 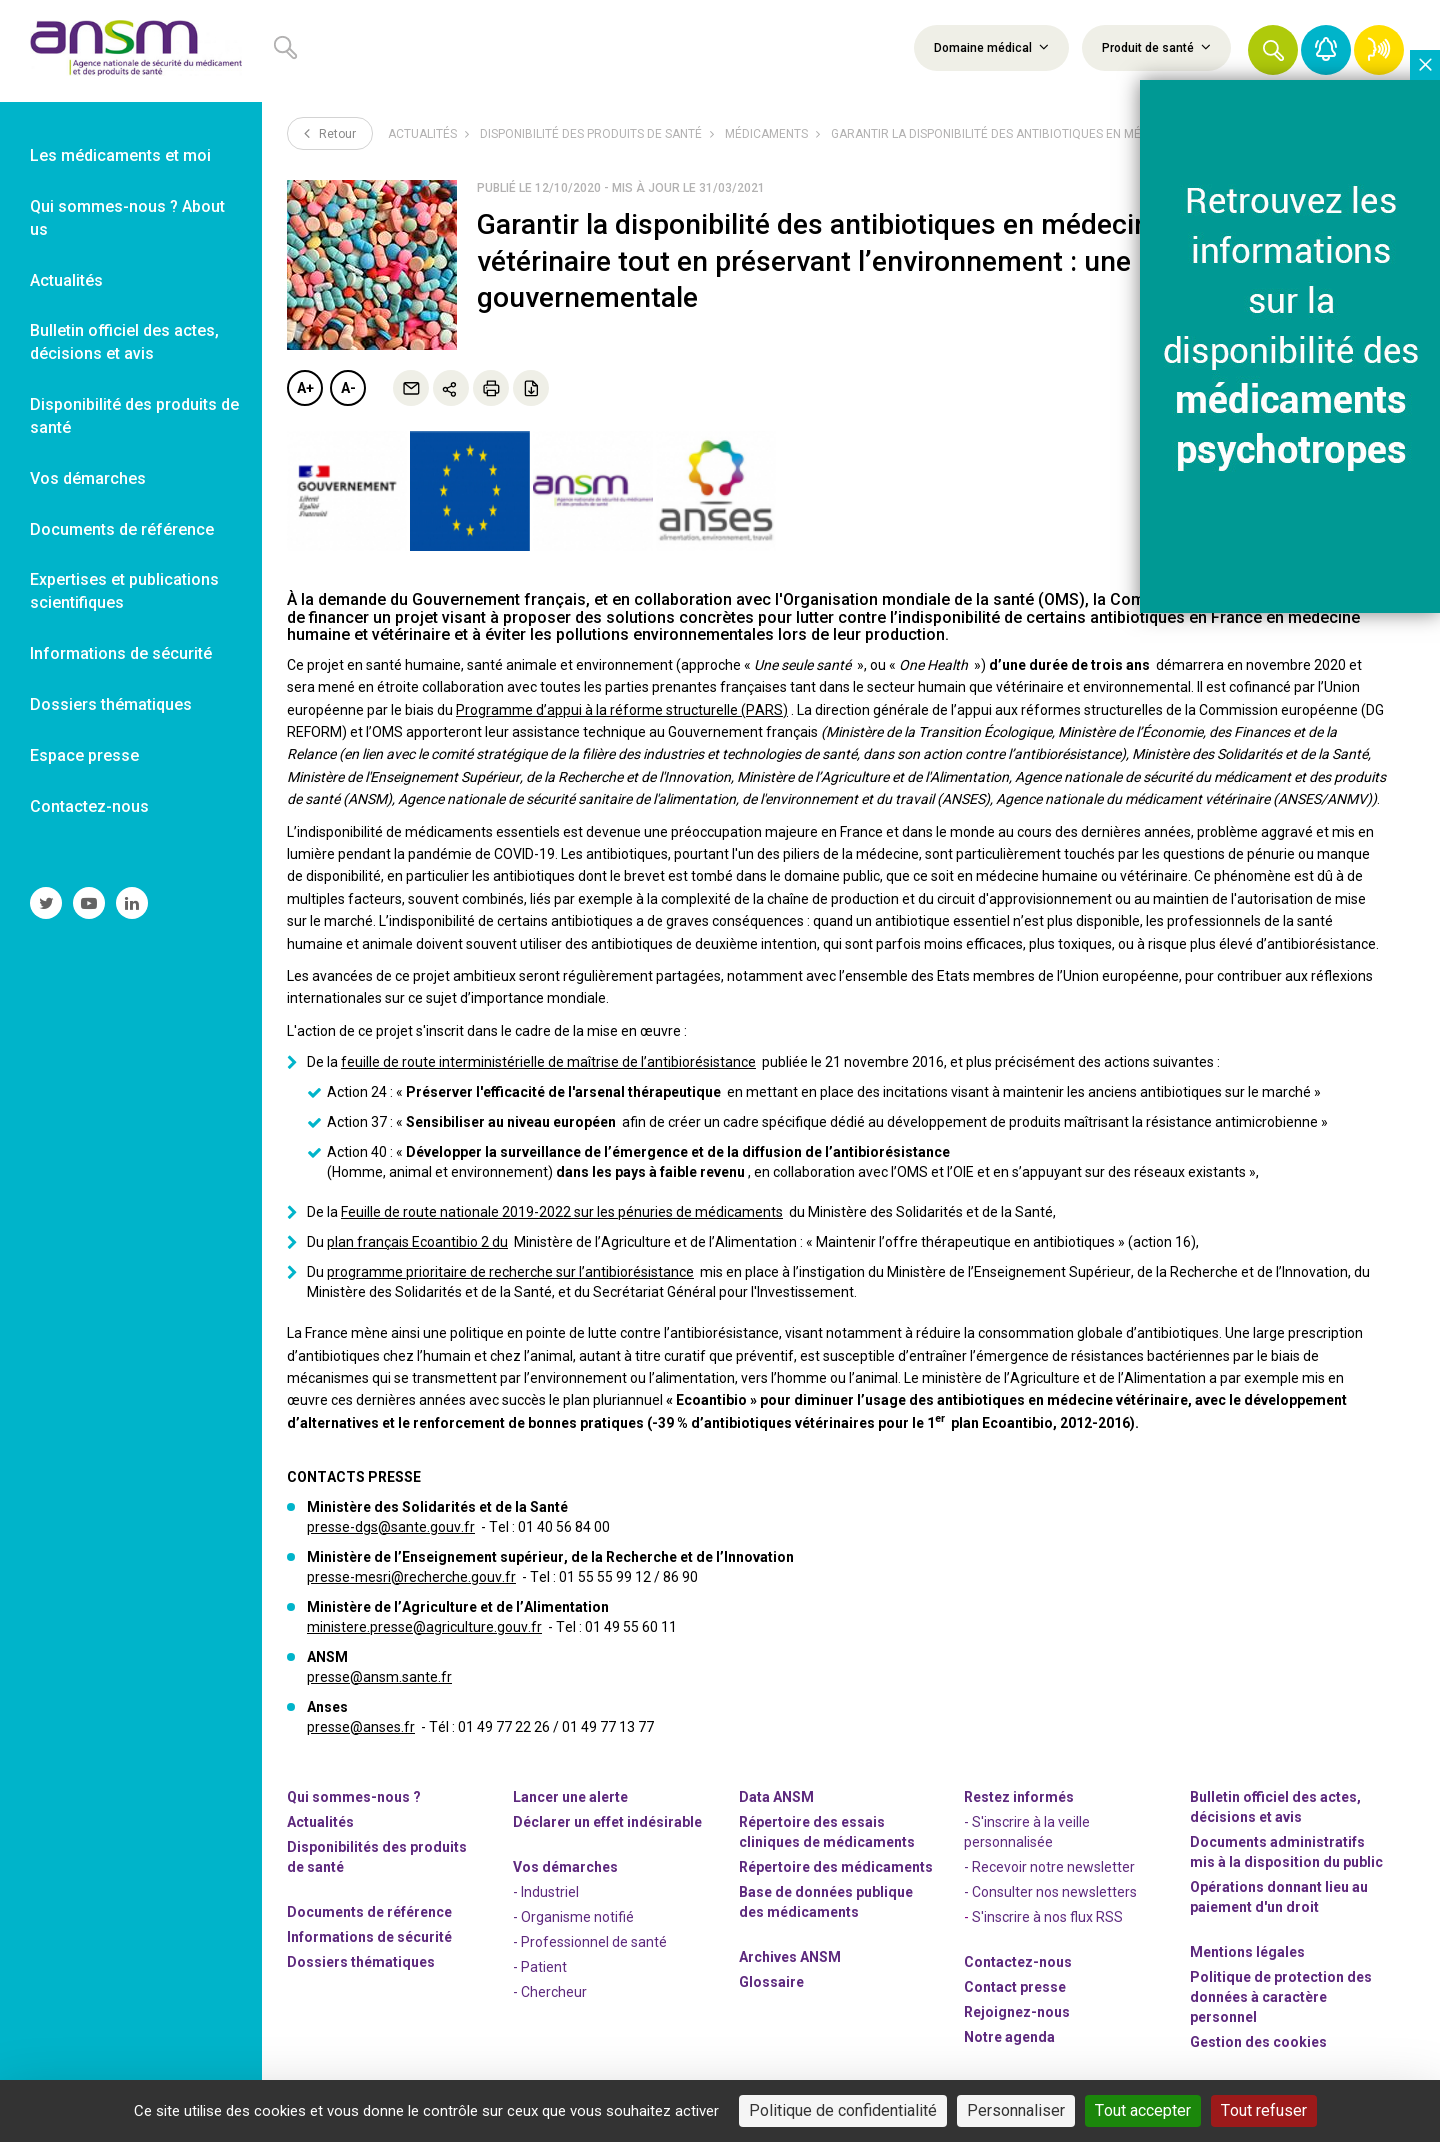 What do you see at coordinates (124, 591) in the screenshot?
I see `Expertises et publications scientifiques [link]` at bounding box center [124, 591].